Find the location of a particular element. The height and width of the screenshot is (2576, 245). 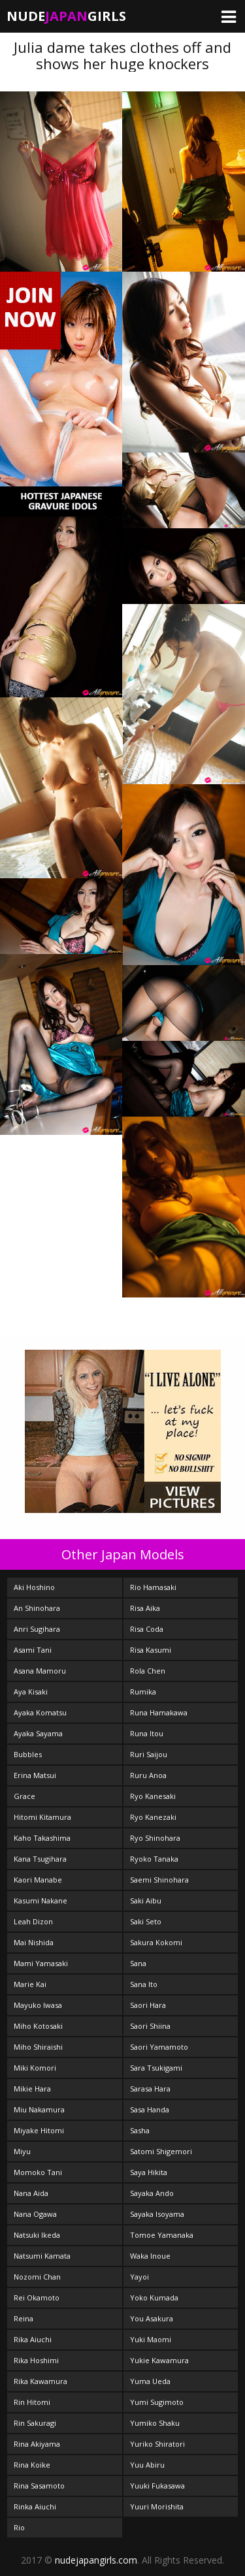

Mikie Hara is located at coordinates (32, 2088).